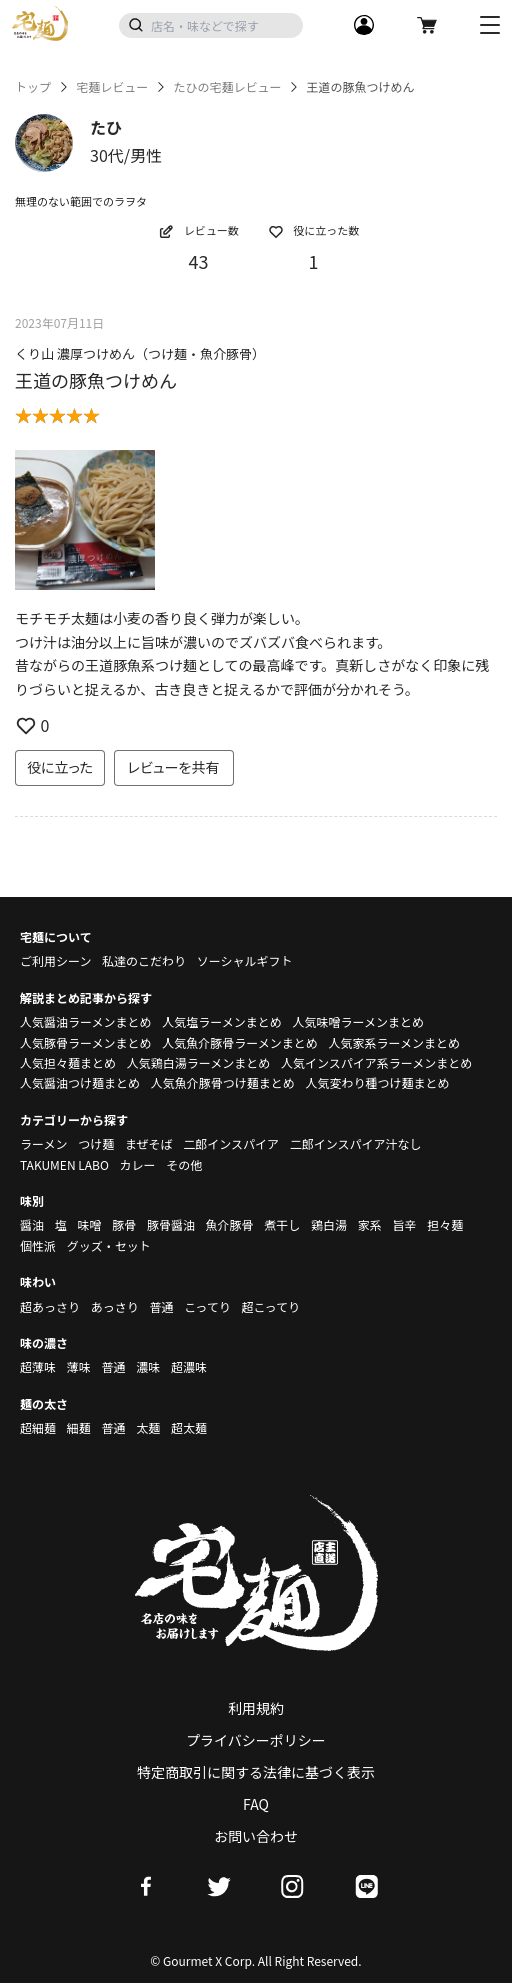 This screenshot has width=512, height=1983. What do you see at coordinates (55, 960) in the screenshot?
I see `ご利用シーン` at bounding box center [55, 960].